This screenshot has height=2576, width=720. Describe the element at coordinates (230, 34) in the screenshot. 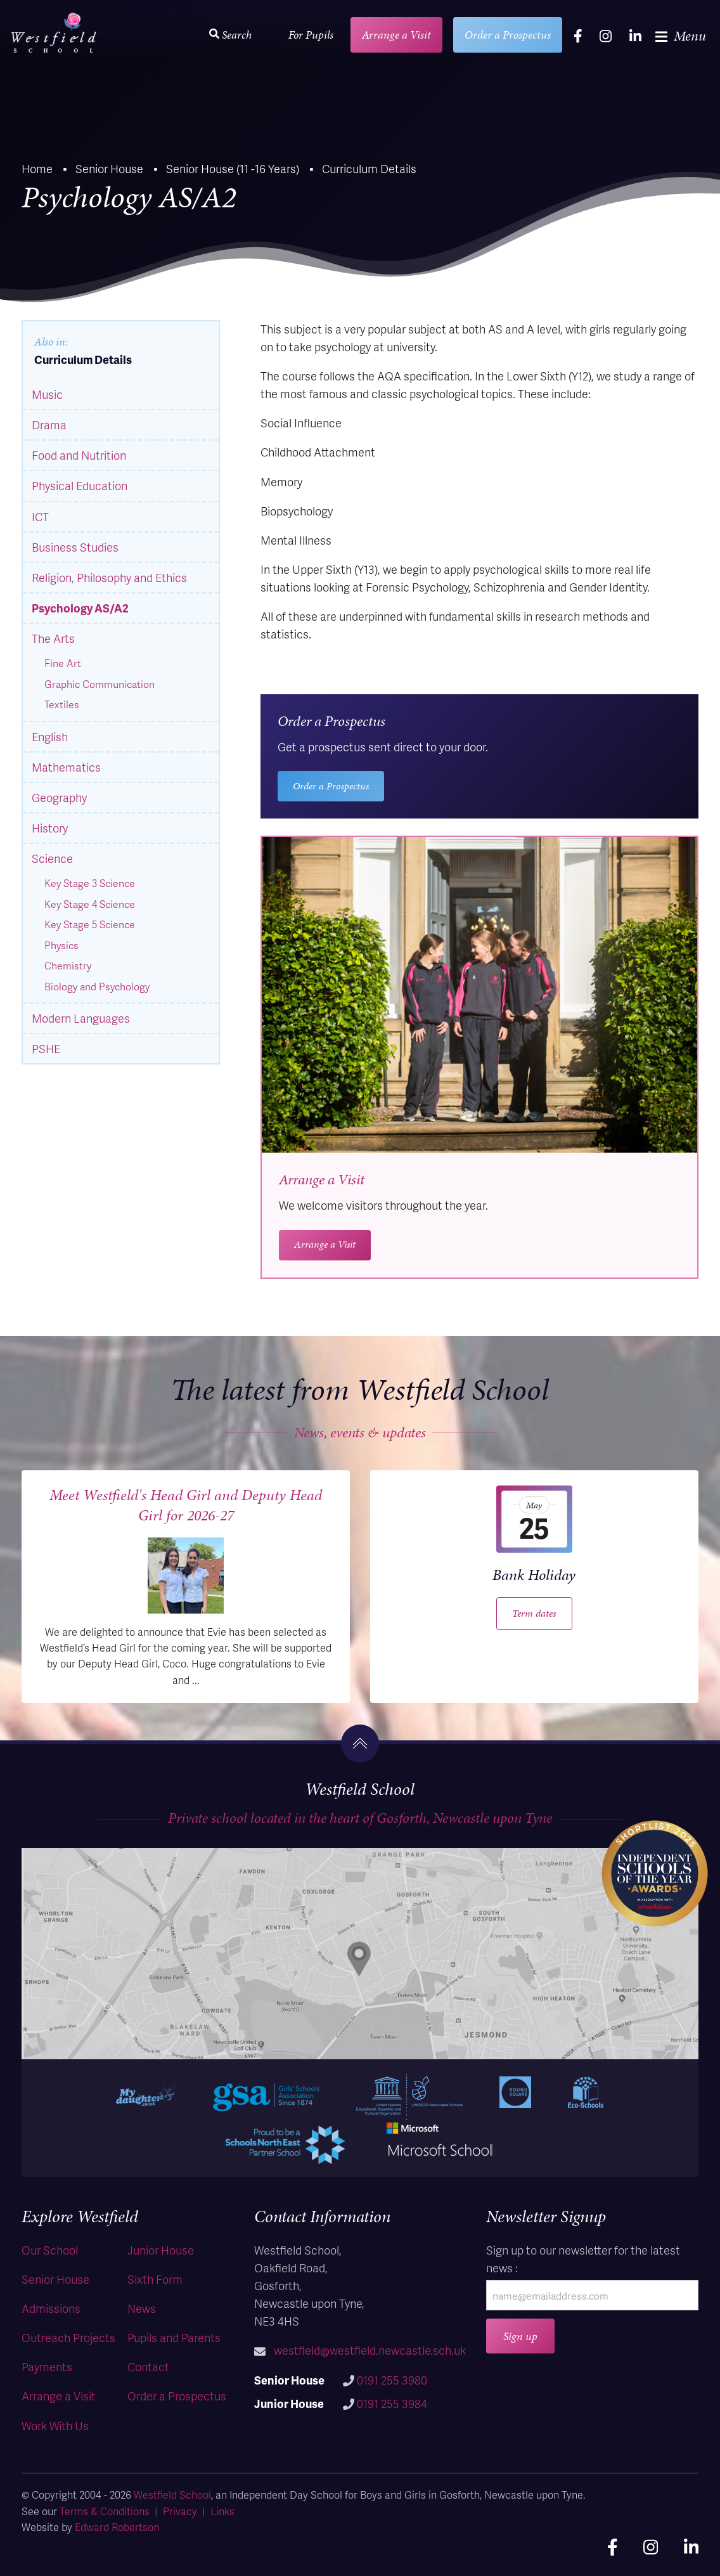

I see `Search` at that location.